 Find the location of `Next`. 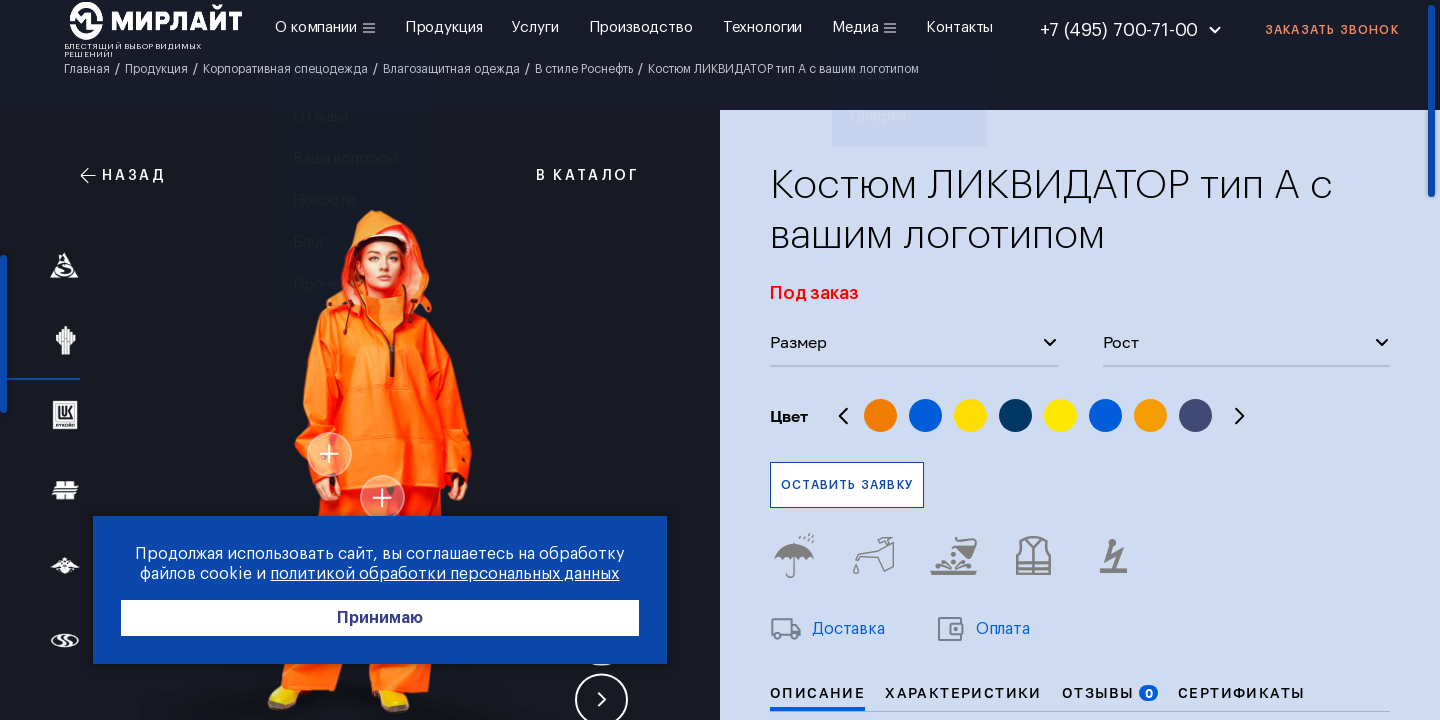

Next is located at coordinates (1239, 416).